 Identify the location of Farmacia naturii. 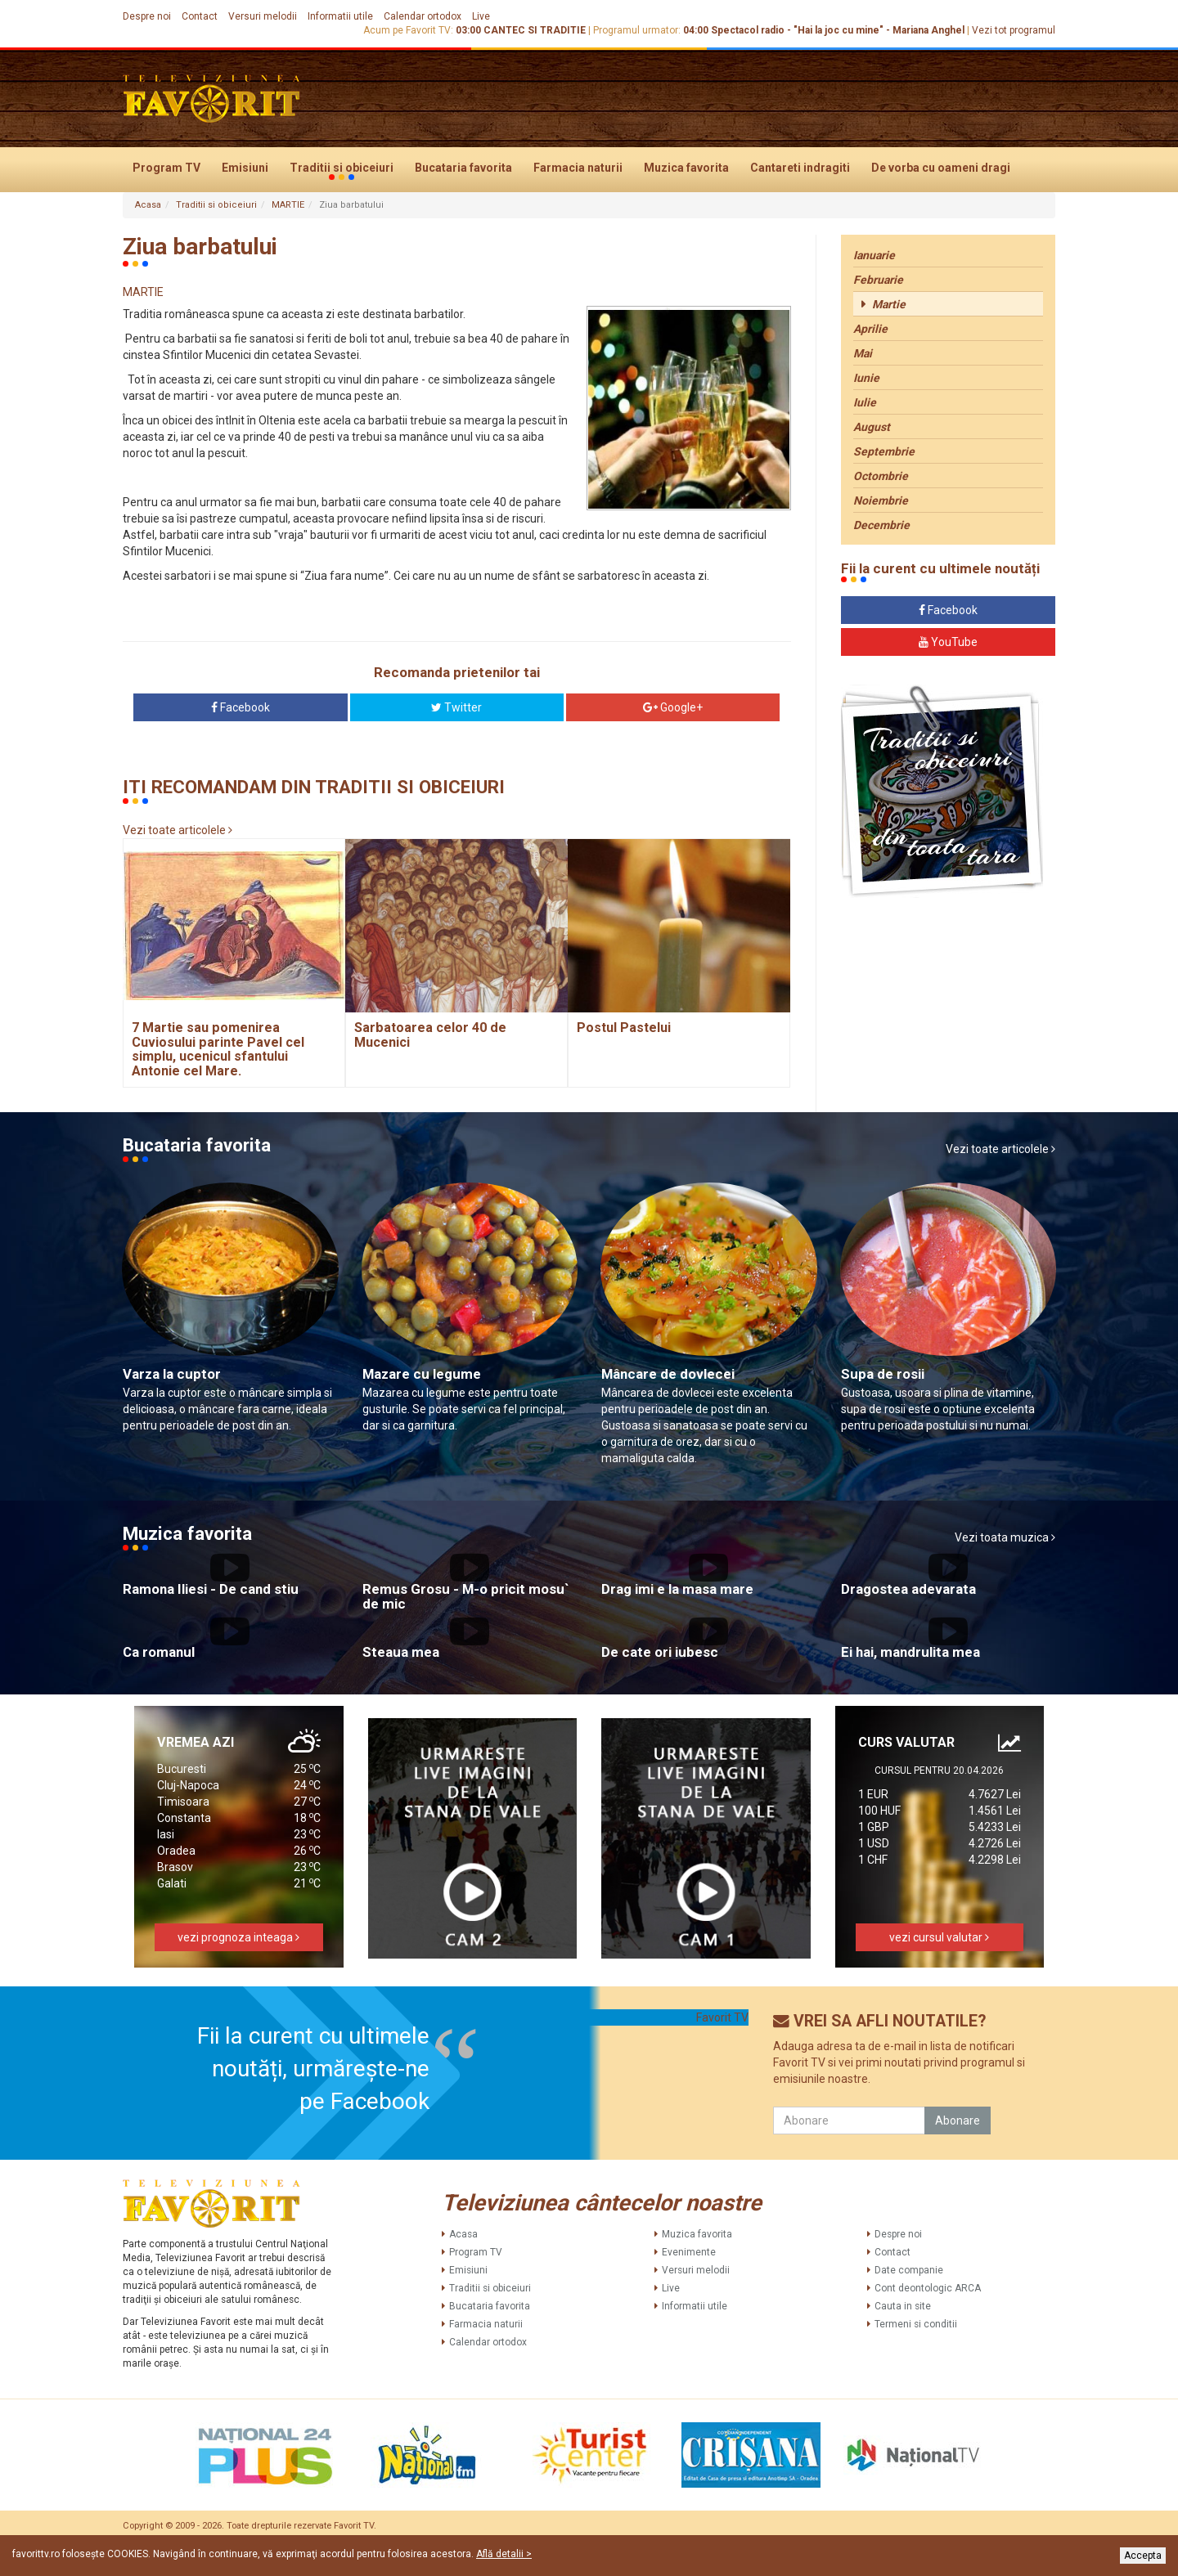
(578, 167).